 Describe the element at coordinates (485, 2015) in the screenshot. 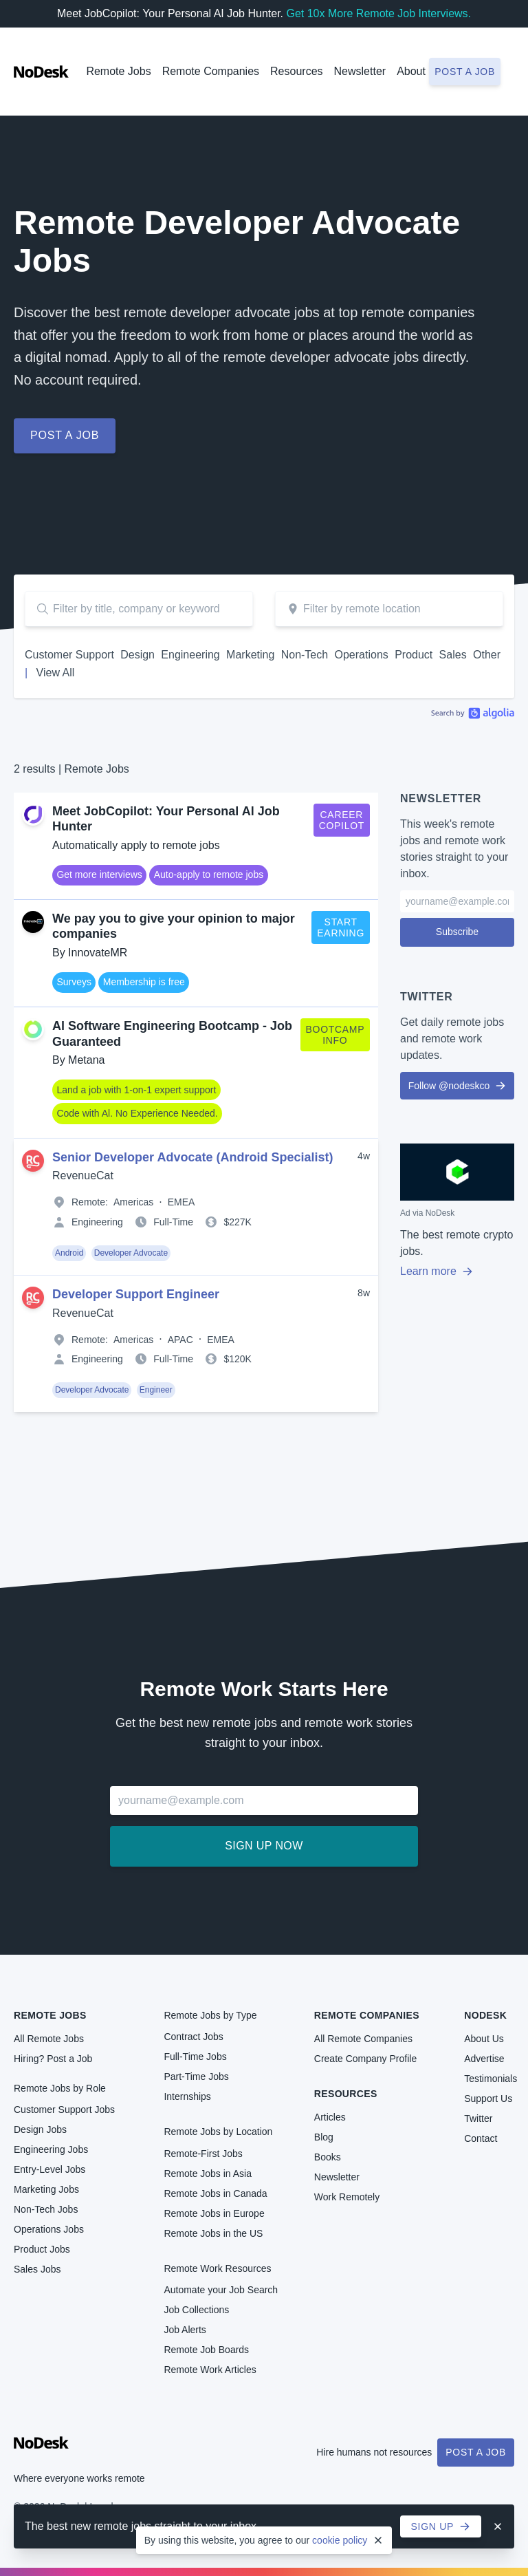

I see `NoDesk` at that location.